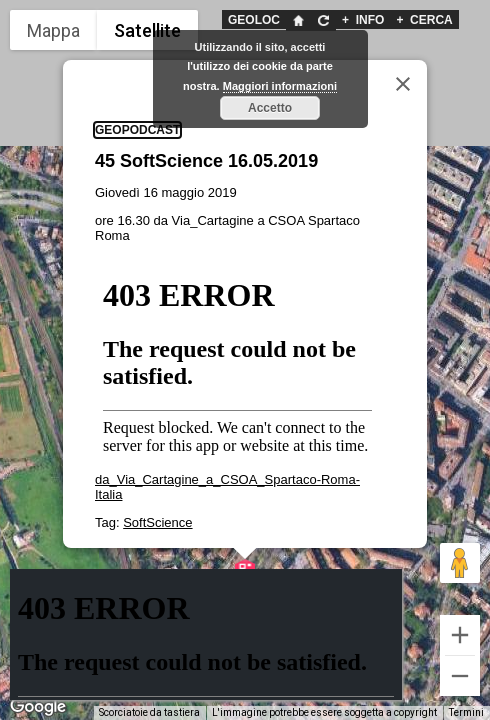 This screenshot has height=720, width=490. I want to click on GEOLOC, so click(254, 20).